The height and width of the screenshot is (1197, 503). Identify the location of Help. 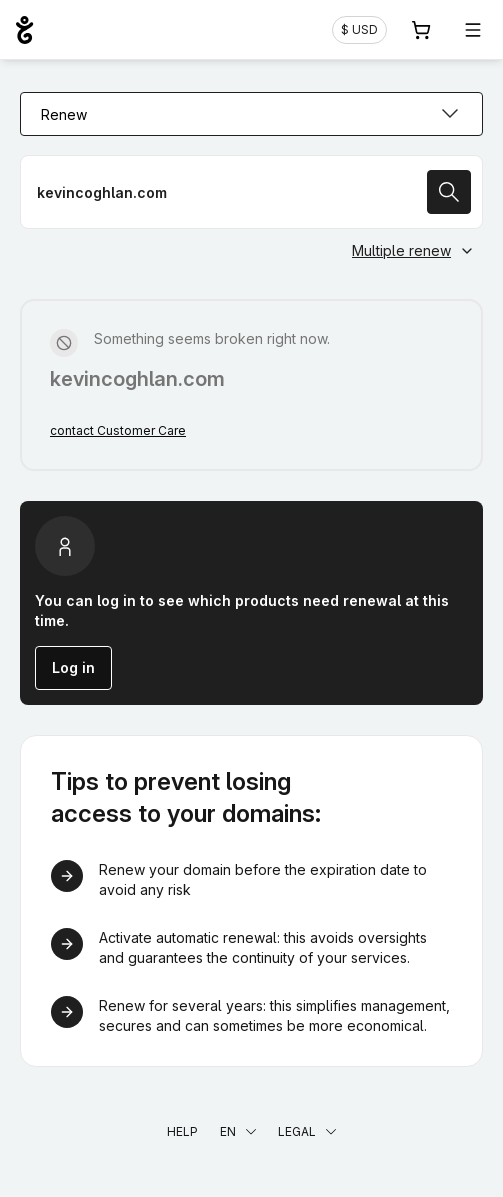
(182, 1131).